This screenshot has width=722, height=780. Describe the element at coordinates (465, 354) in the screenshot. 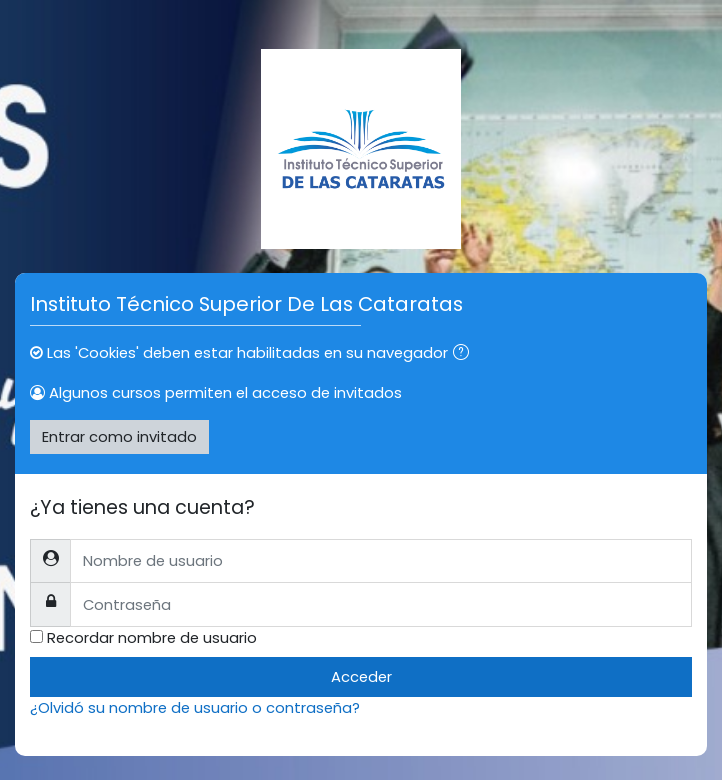

I see `[button]` at that location.